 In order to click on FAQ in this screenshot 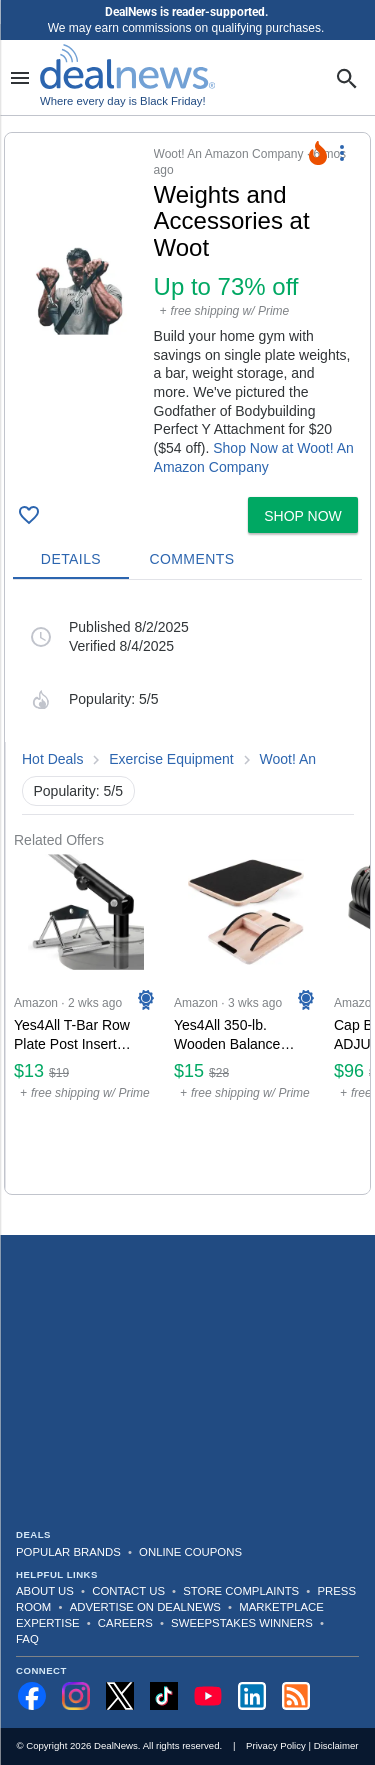, I will do `click(27, 1639)`.